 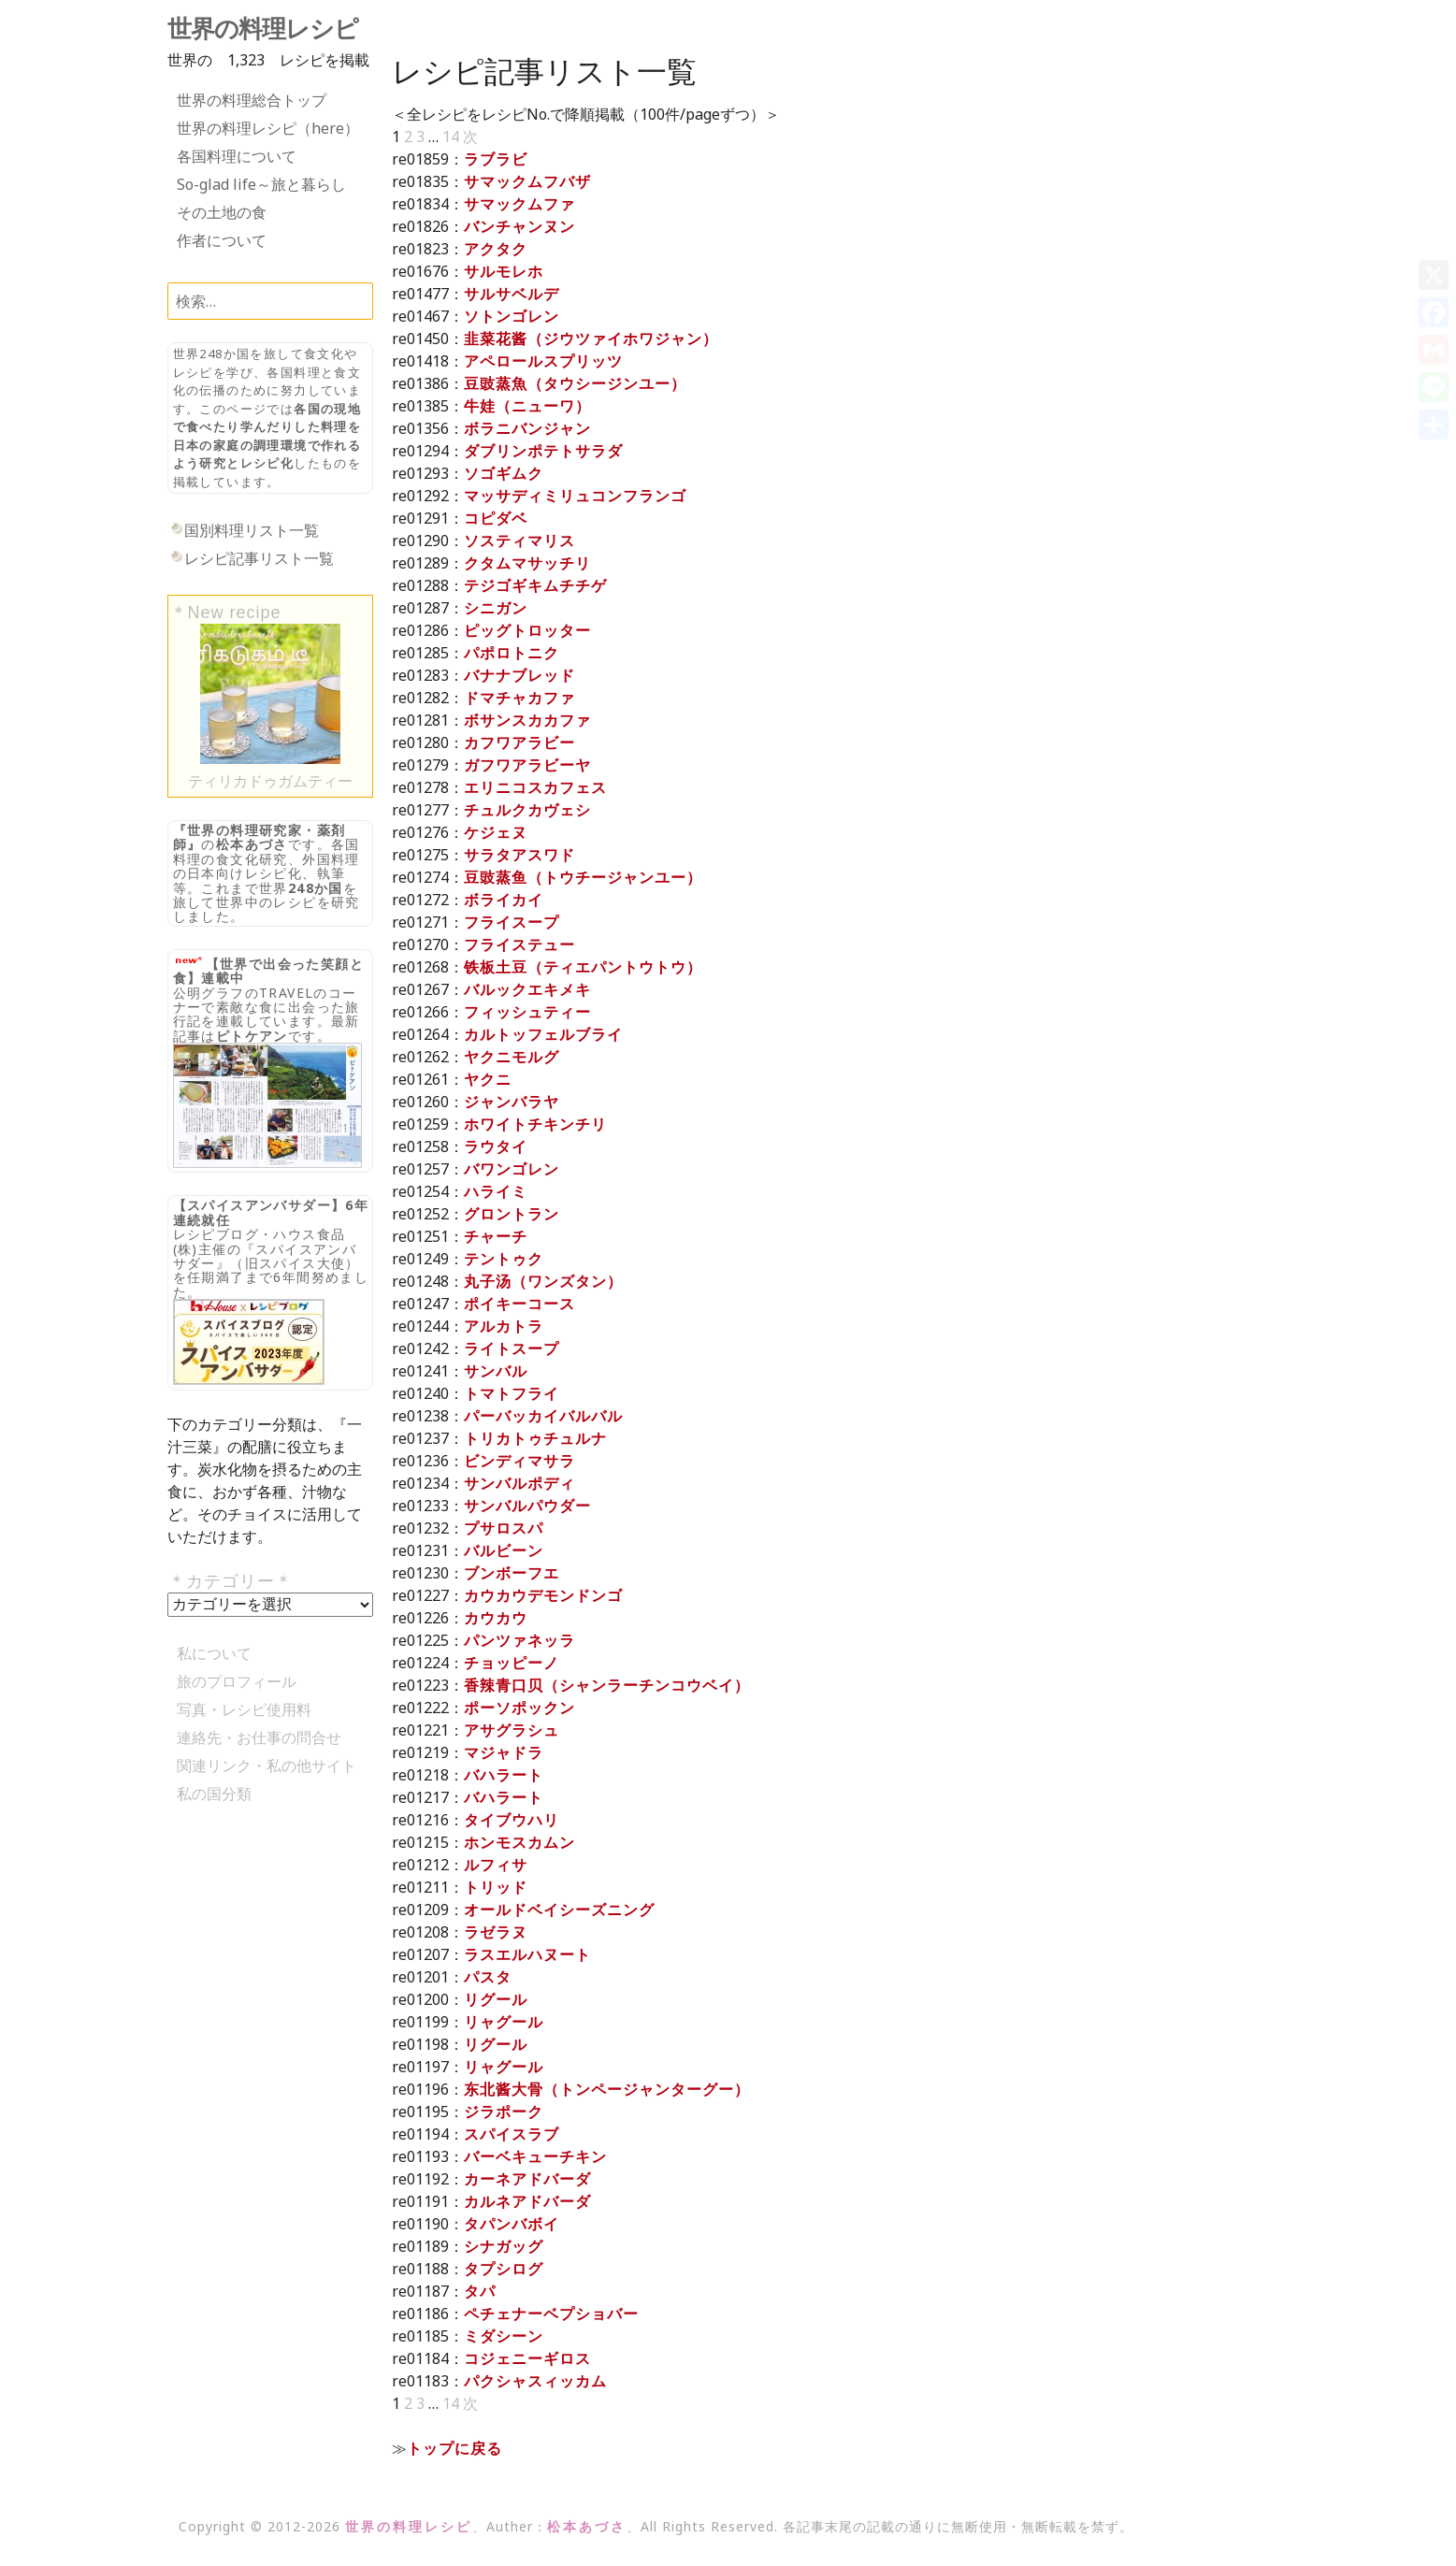 What do you see at coordinates (480, 2291) in the screenshot?
I see `タパ` at bounding box center [480, 2291].